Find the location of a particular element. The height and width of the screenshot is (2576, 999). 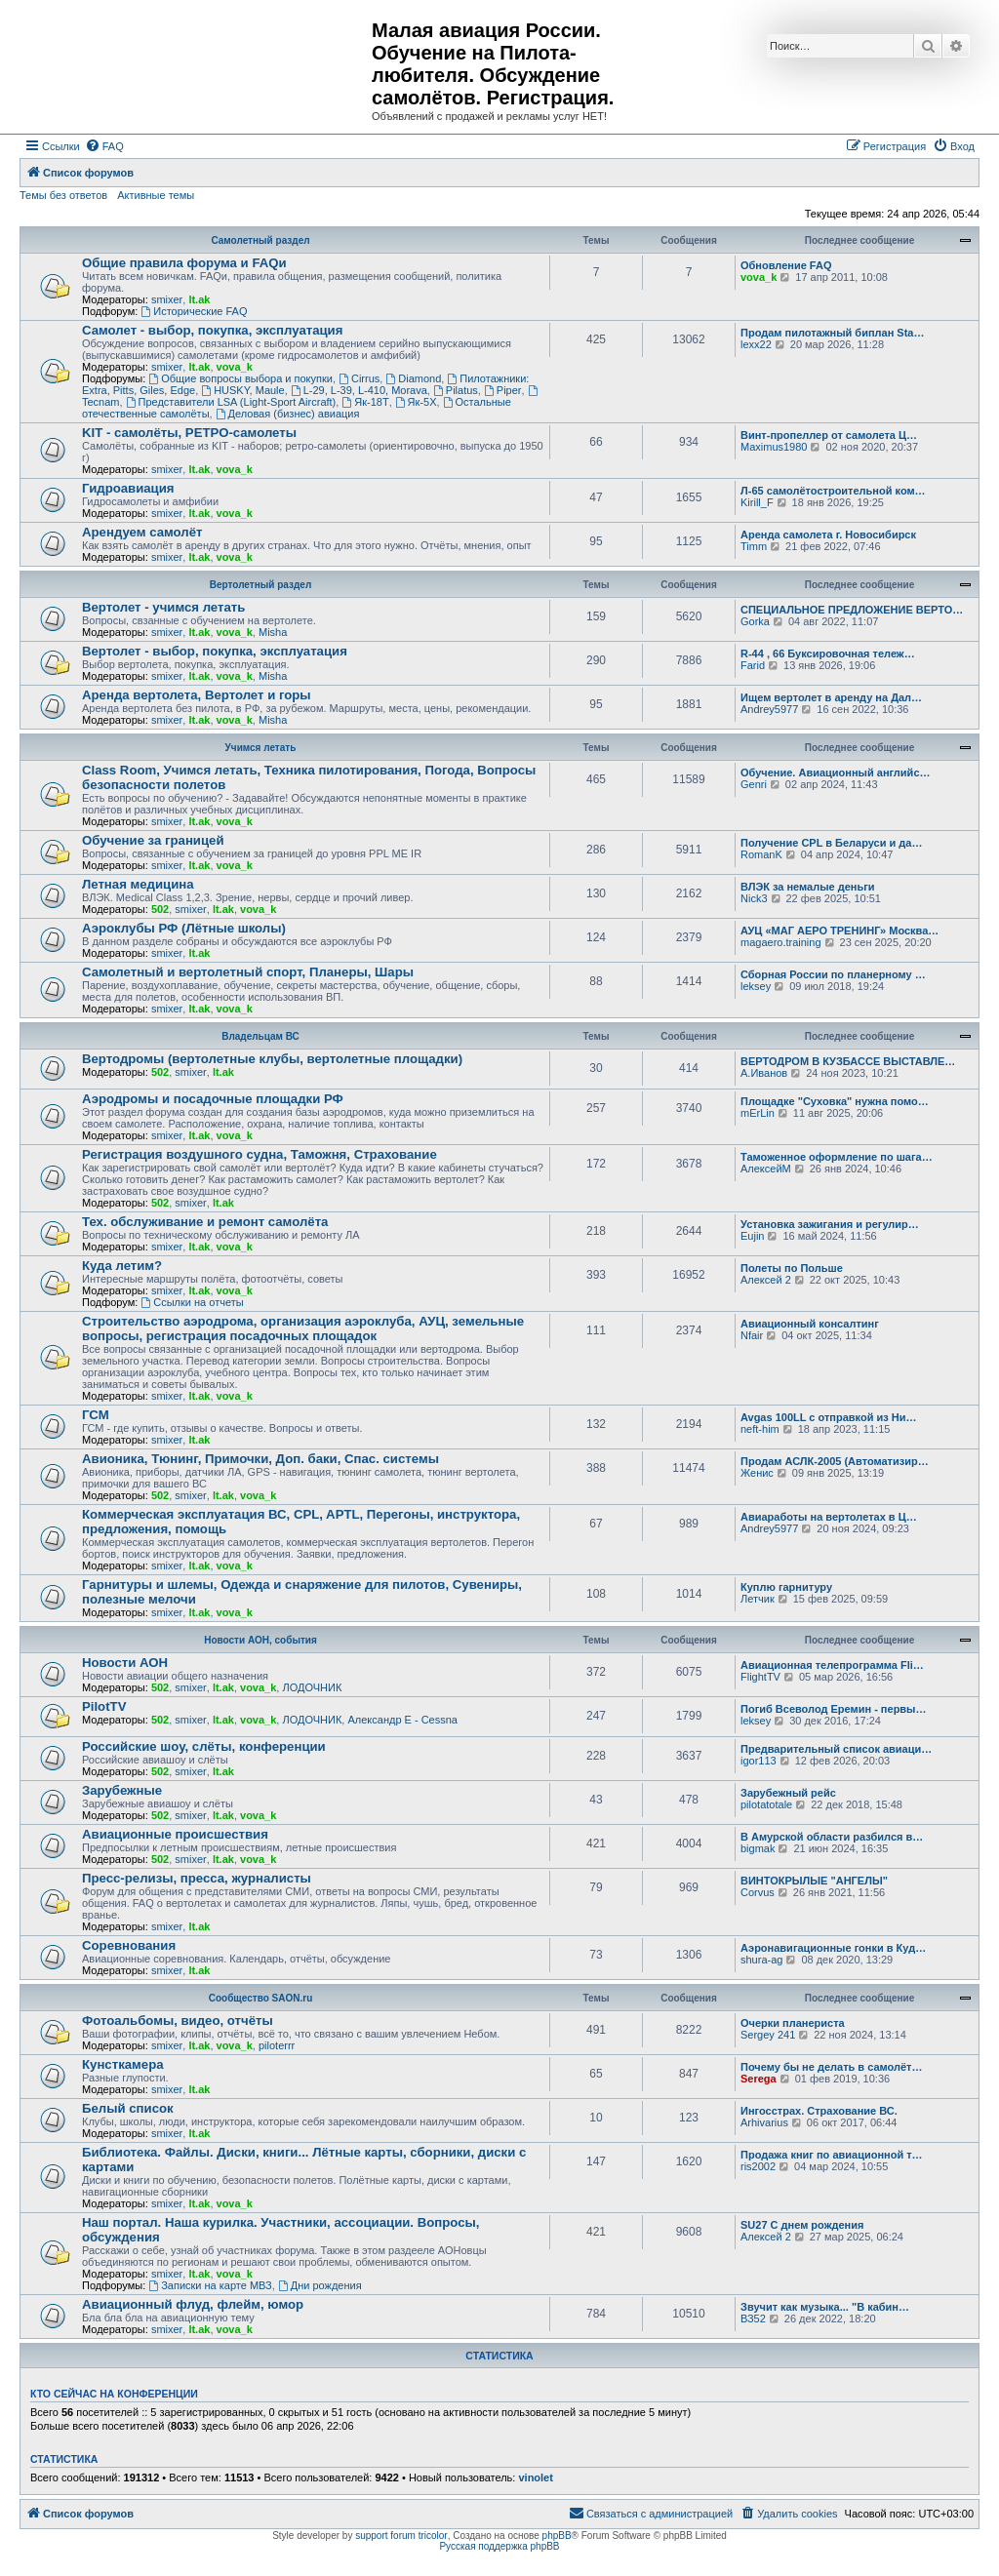

Фотоальбомы, видео, отчёты is located at coordinates (177, 2020).